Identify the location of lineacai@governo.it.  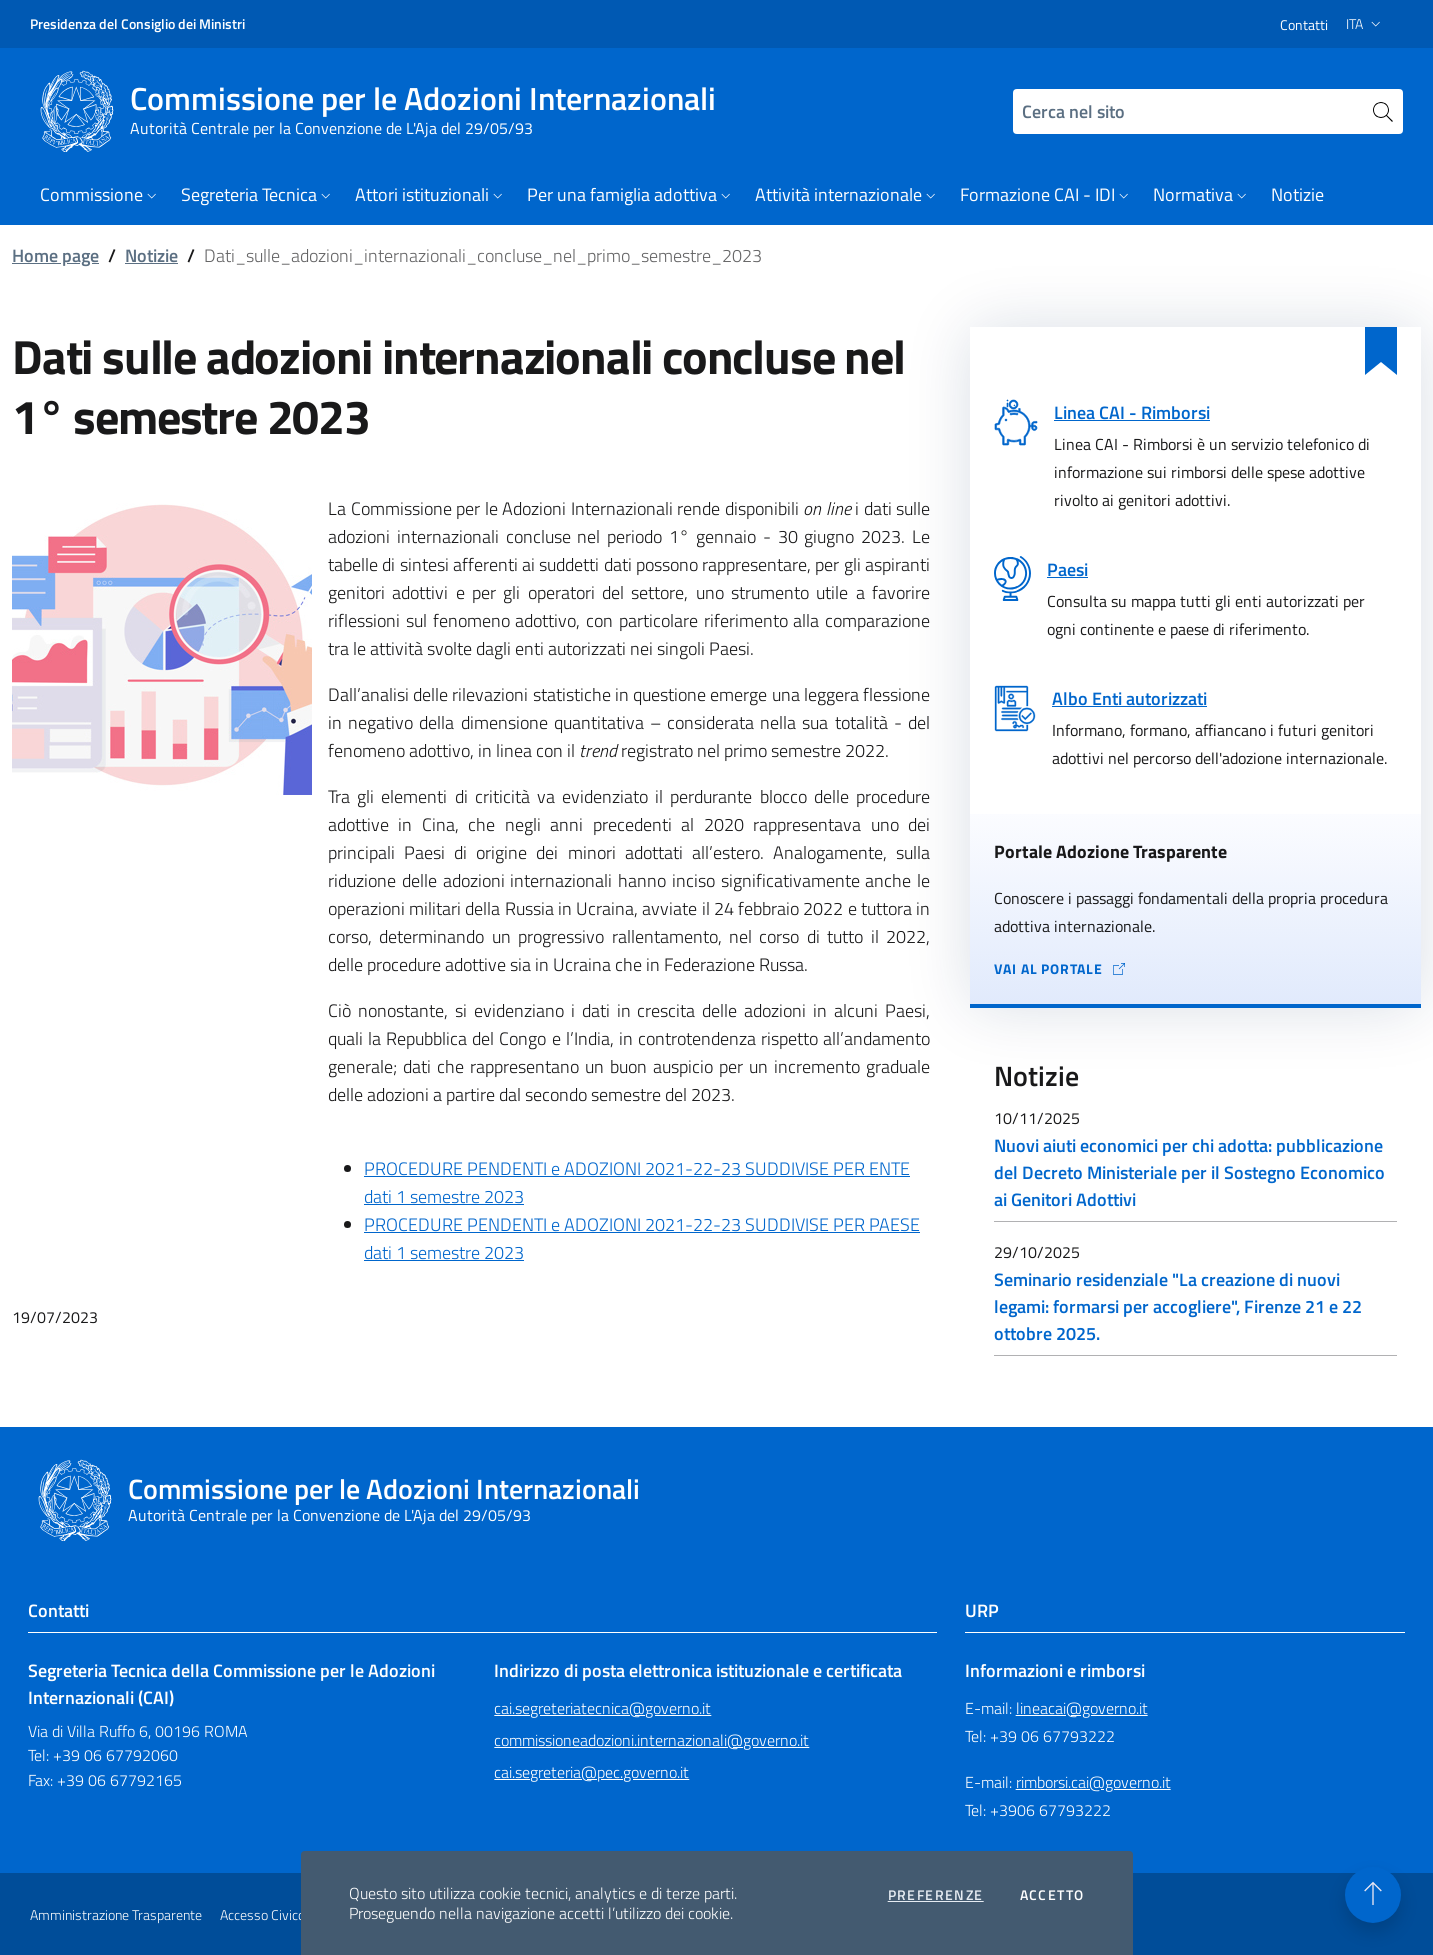
(1082, 1708).